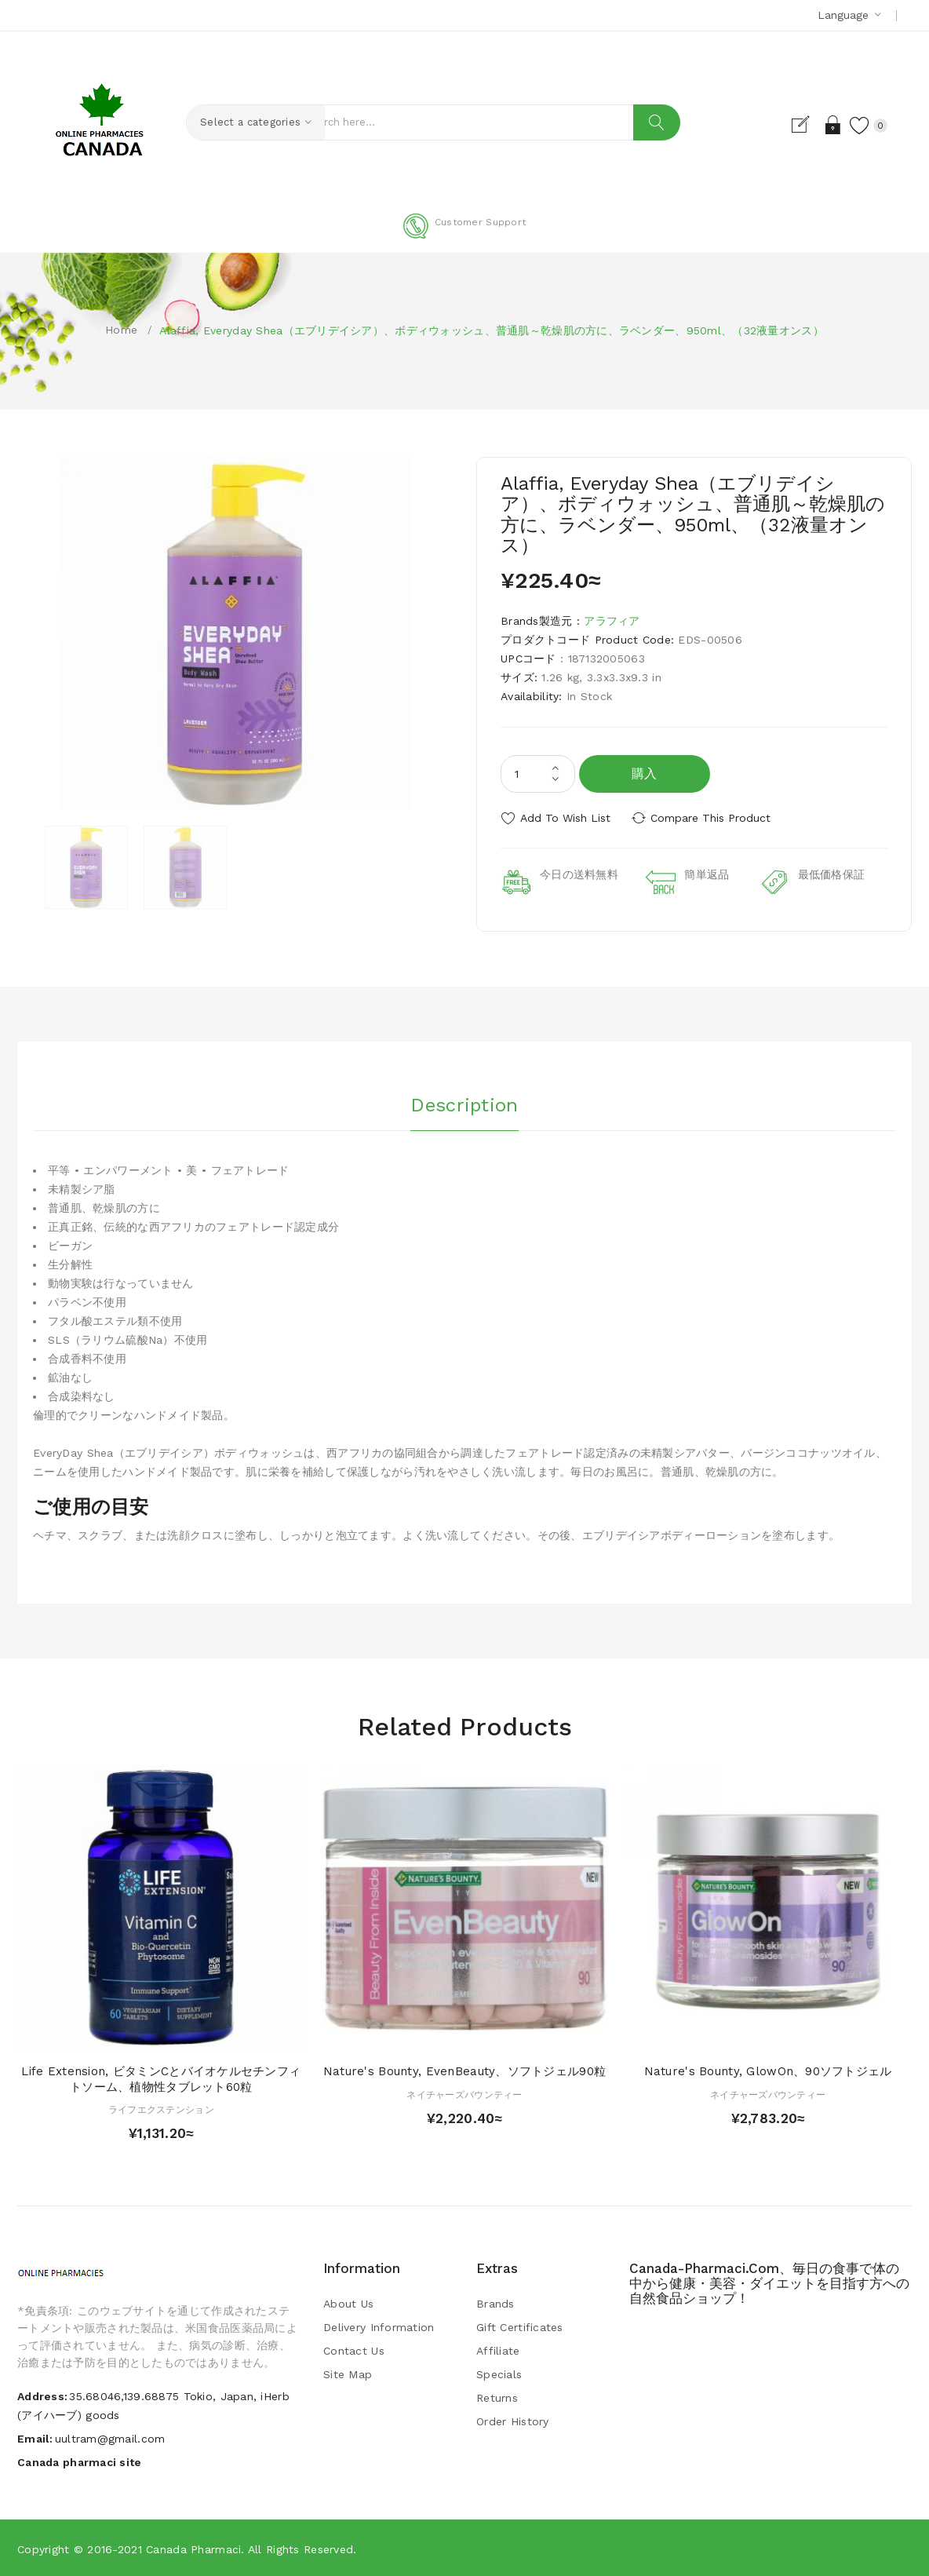 Image resolution: width=929 pixels, height=2576 pixels. Describe the element at coordinates (565, 818) in the screenshot. I see `Add to Wish List` at that location.